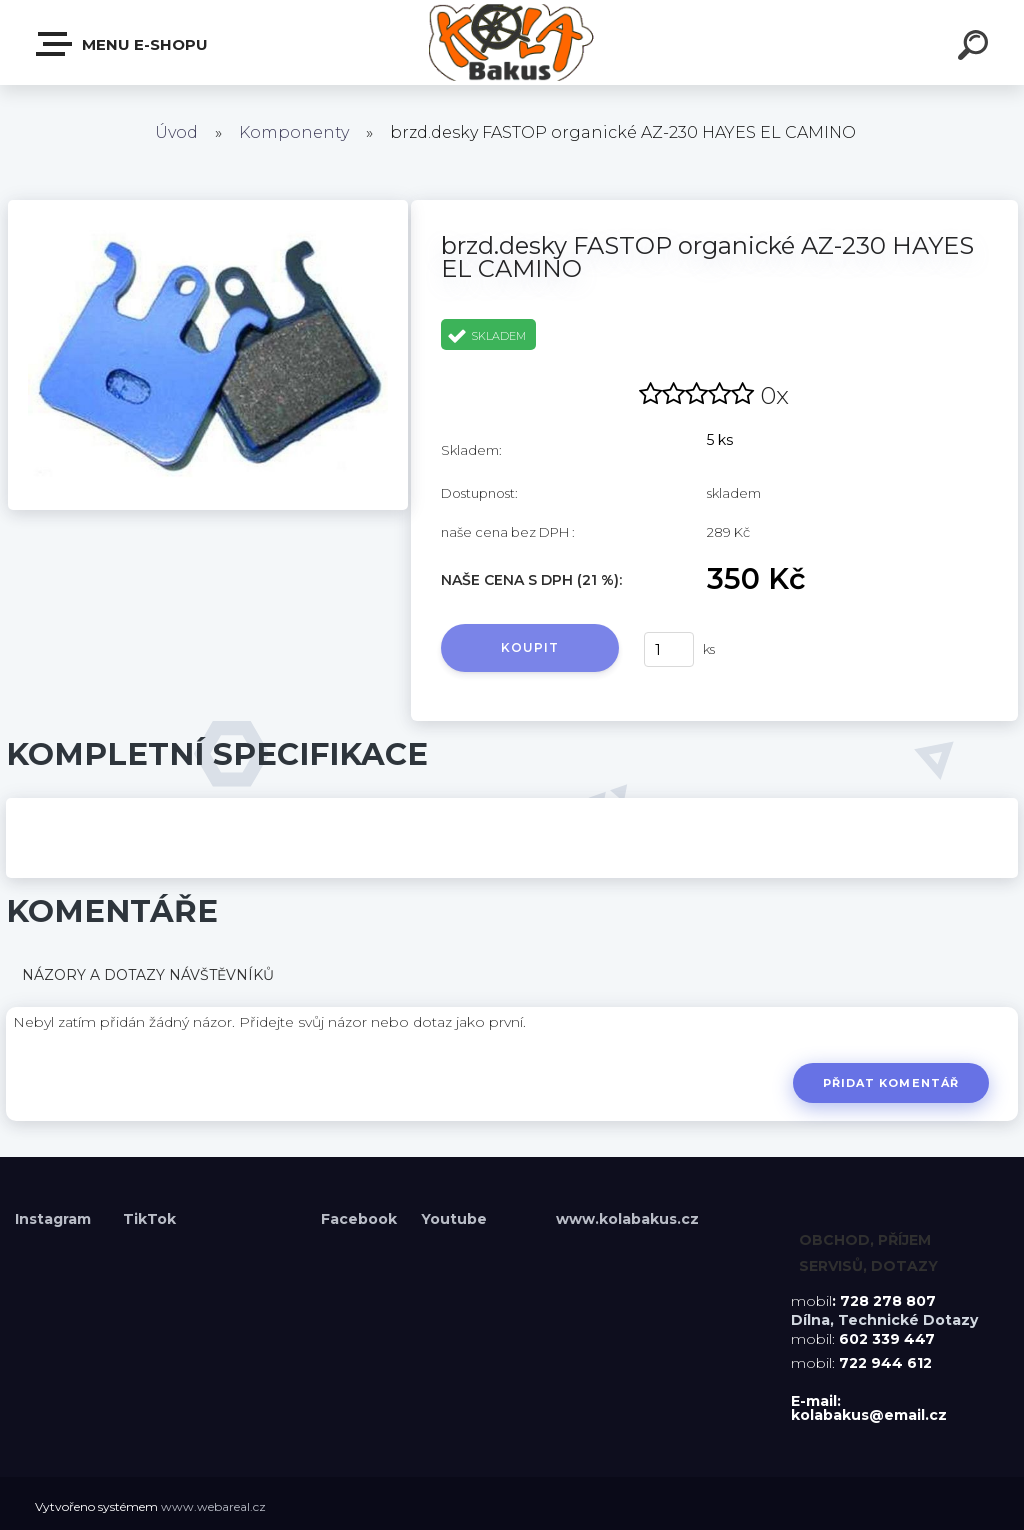  What do you see at coordinates (669, 649) in the screenshot?
I see `[kusy]` at bounding box center [669, 649].